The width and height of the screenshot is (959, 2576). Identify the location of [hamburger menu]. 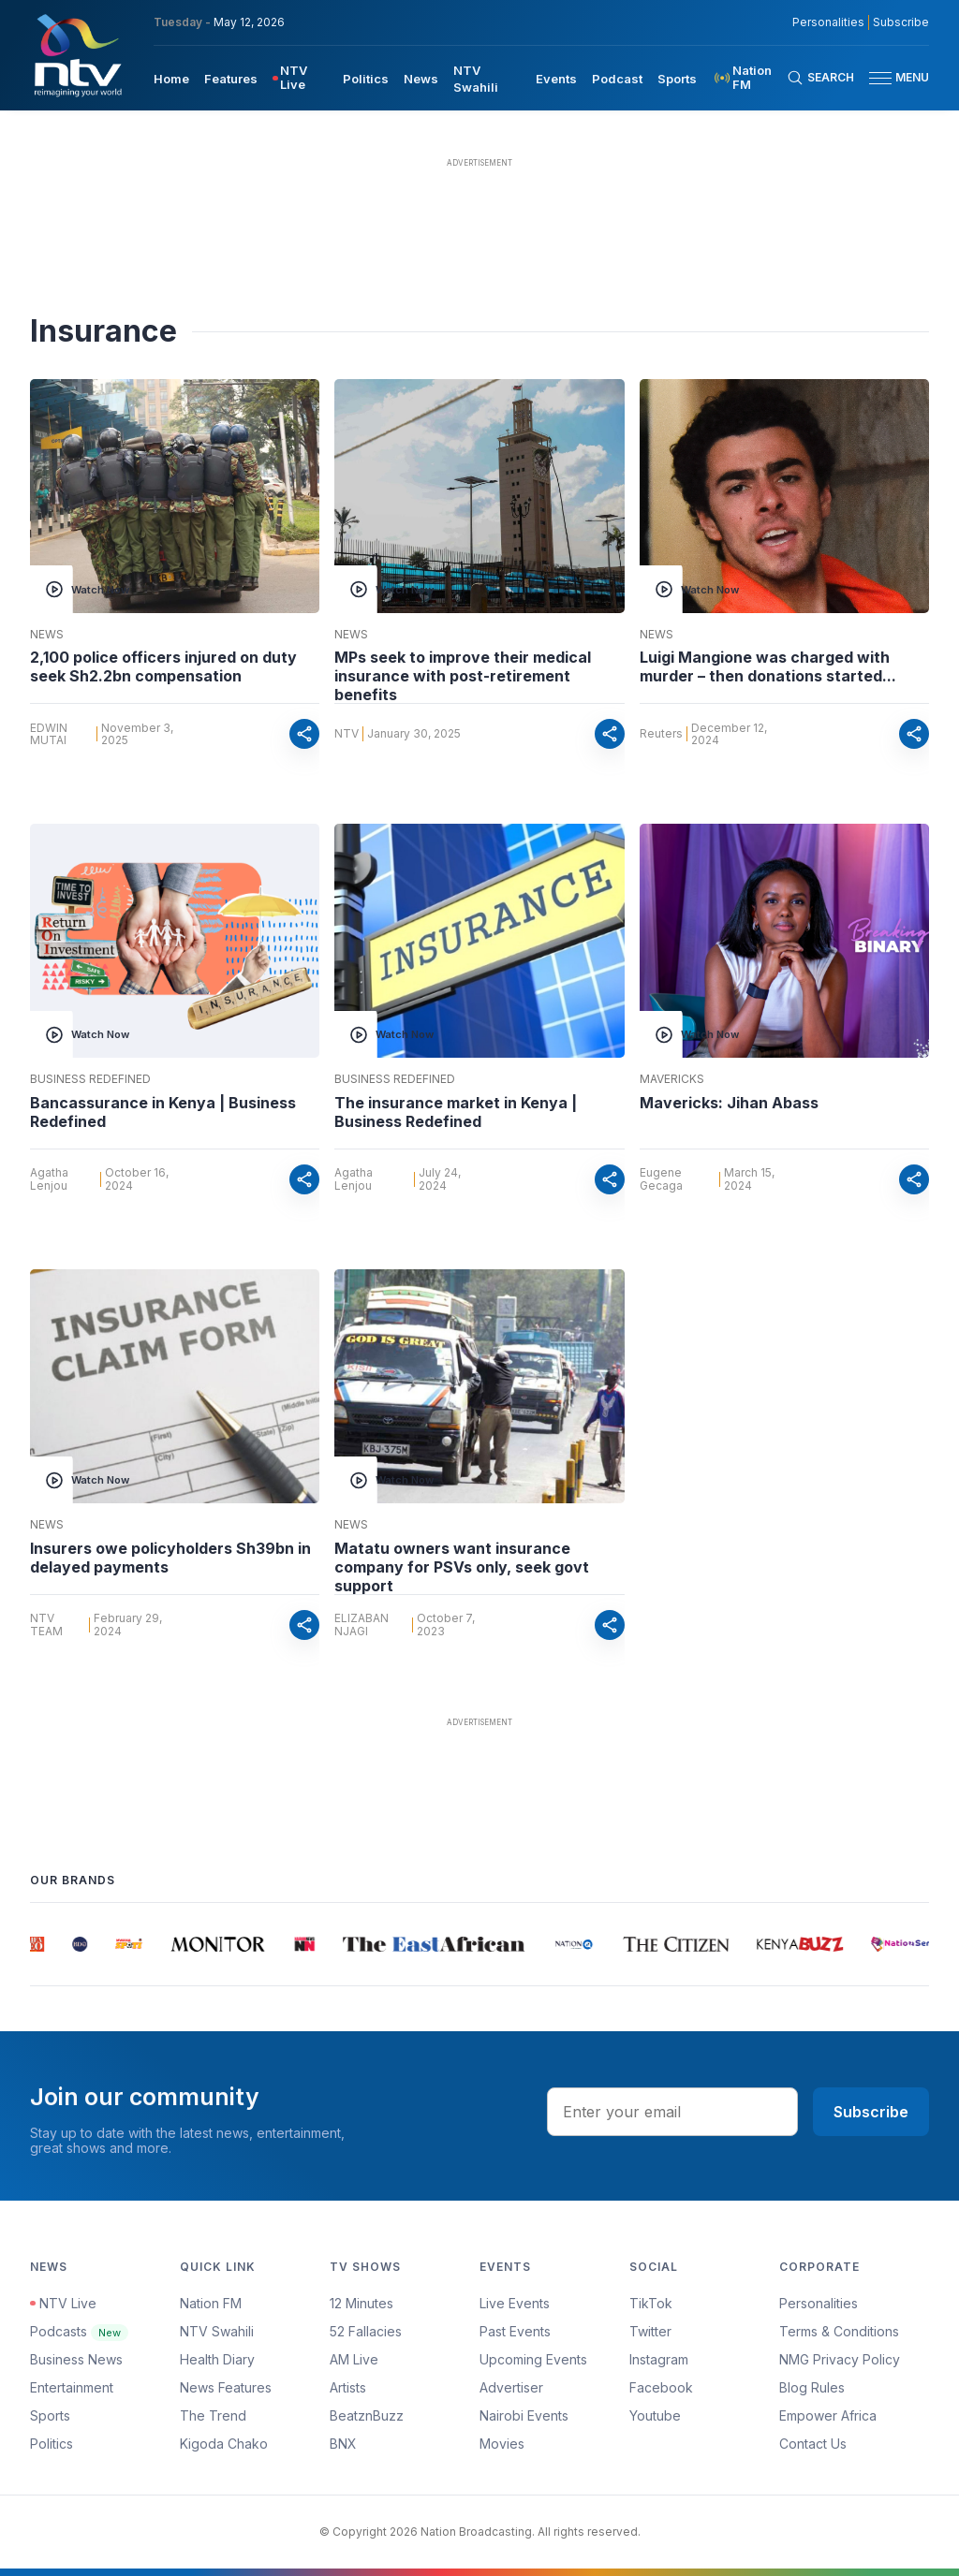
(880, 78).